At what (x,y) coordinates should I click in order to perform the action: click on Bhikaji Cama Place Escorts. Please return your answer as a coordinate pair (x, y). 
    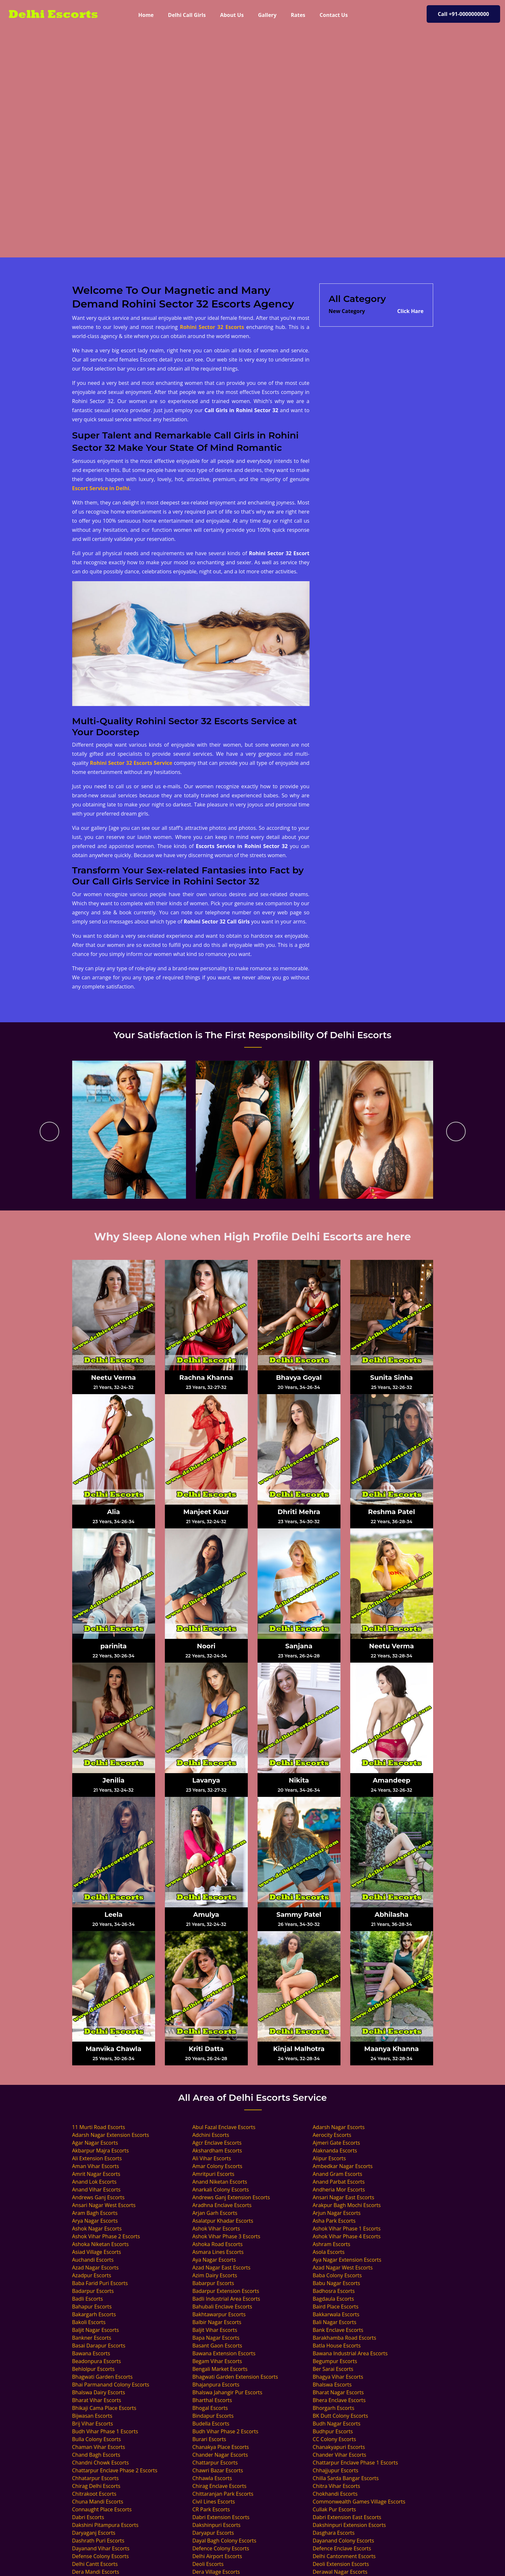
    Looking at the image, I should click on (104, 2408).